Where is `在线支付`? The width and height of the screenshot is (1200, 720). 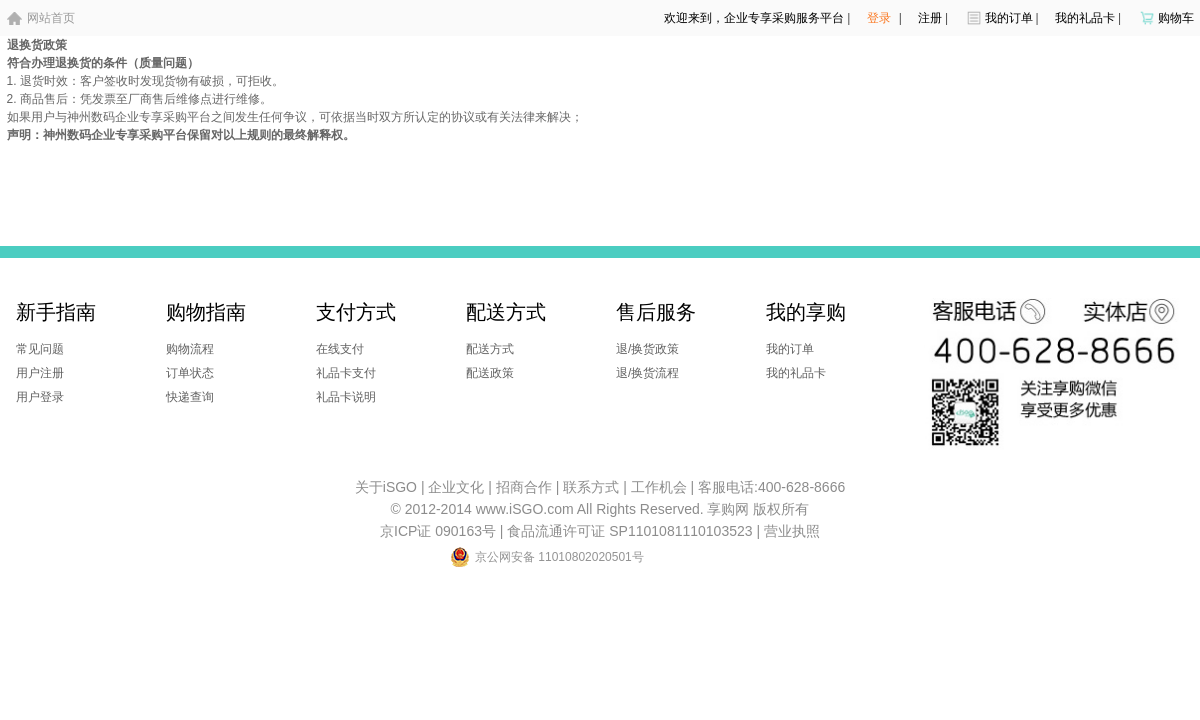
在线支付 is located at coordinates (340, 349).